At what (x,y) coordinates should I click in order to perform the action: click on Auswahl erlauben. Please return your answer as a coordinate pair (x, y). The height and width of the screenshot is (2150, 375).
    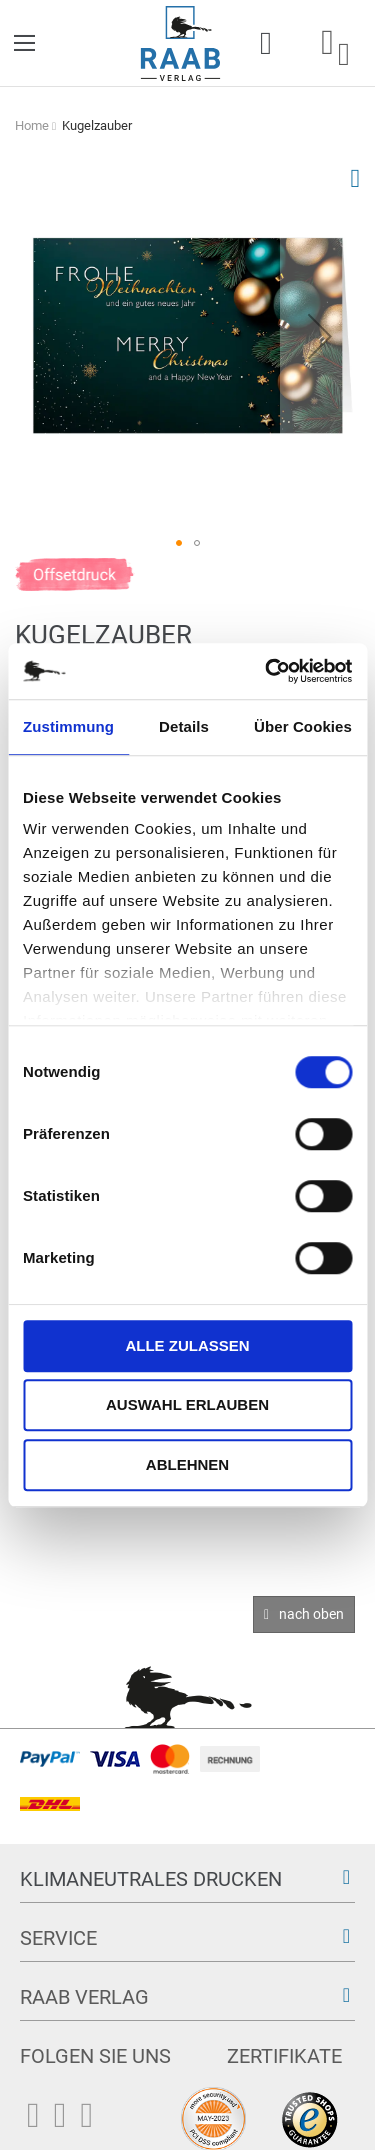
    Looking at the image, I should click on (187, 1404).